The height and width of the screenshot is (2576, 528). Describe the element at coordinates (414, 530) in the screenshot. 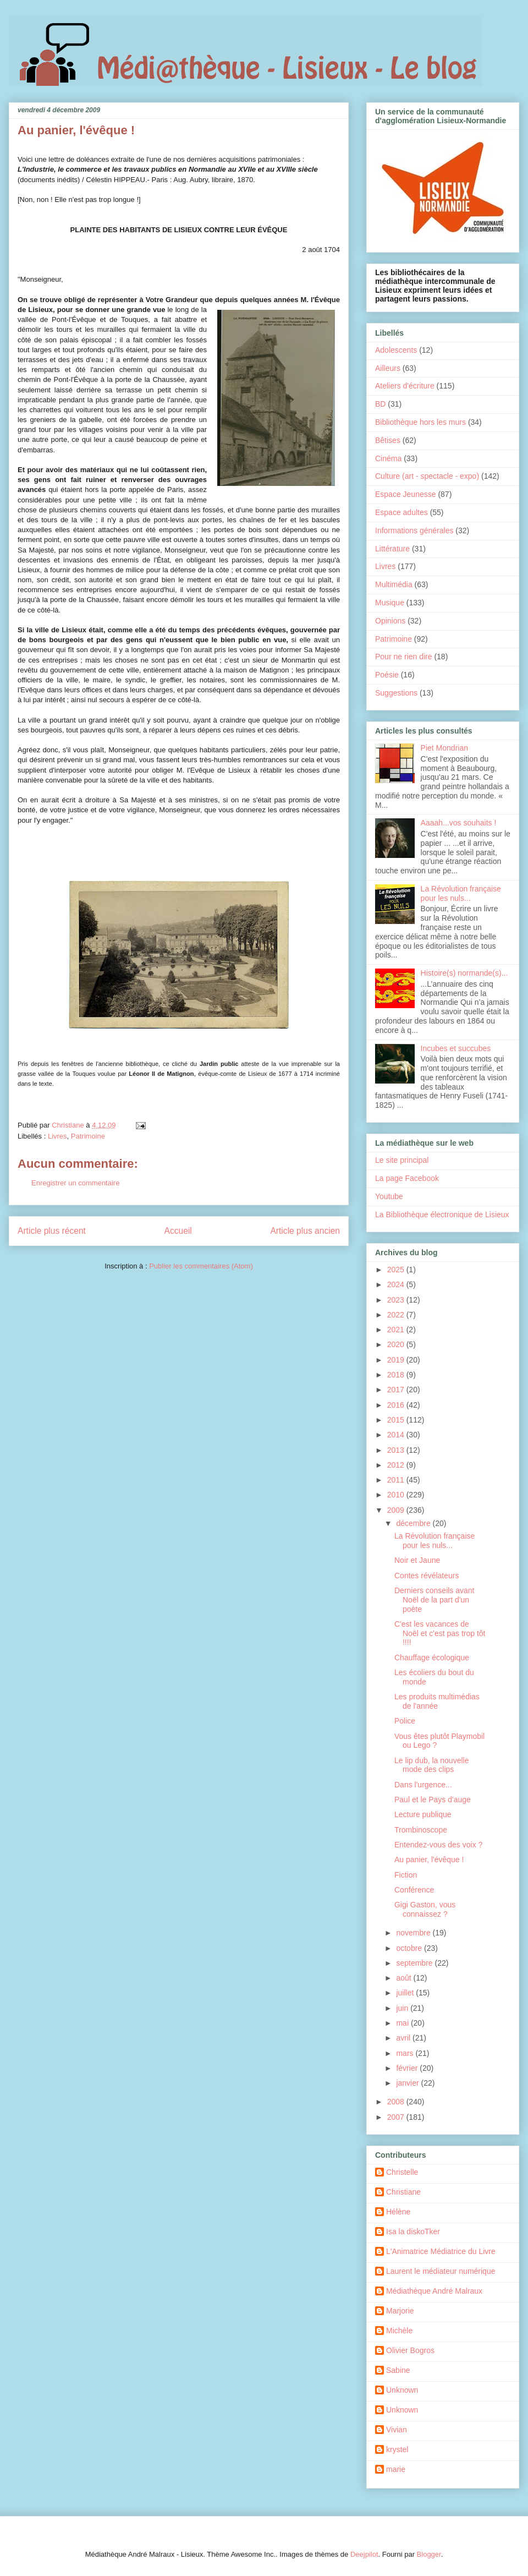

I see `Informations générales` at that location.